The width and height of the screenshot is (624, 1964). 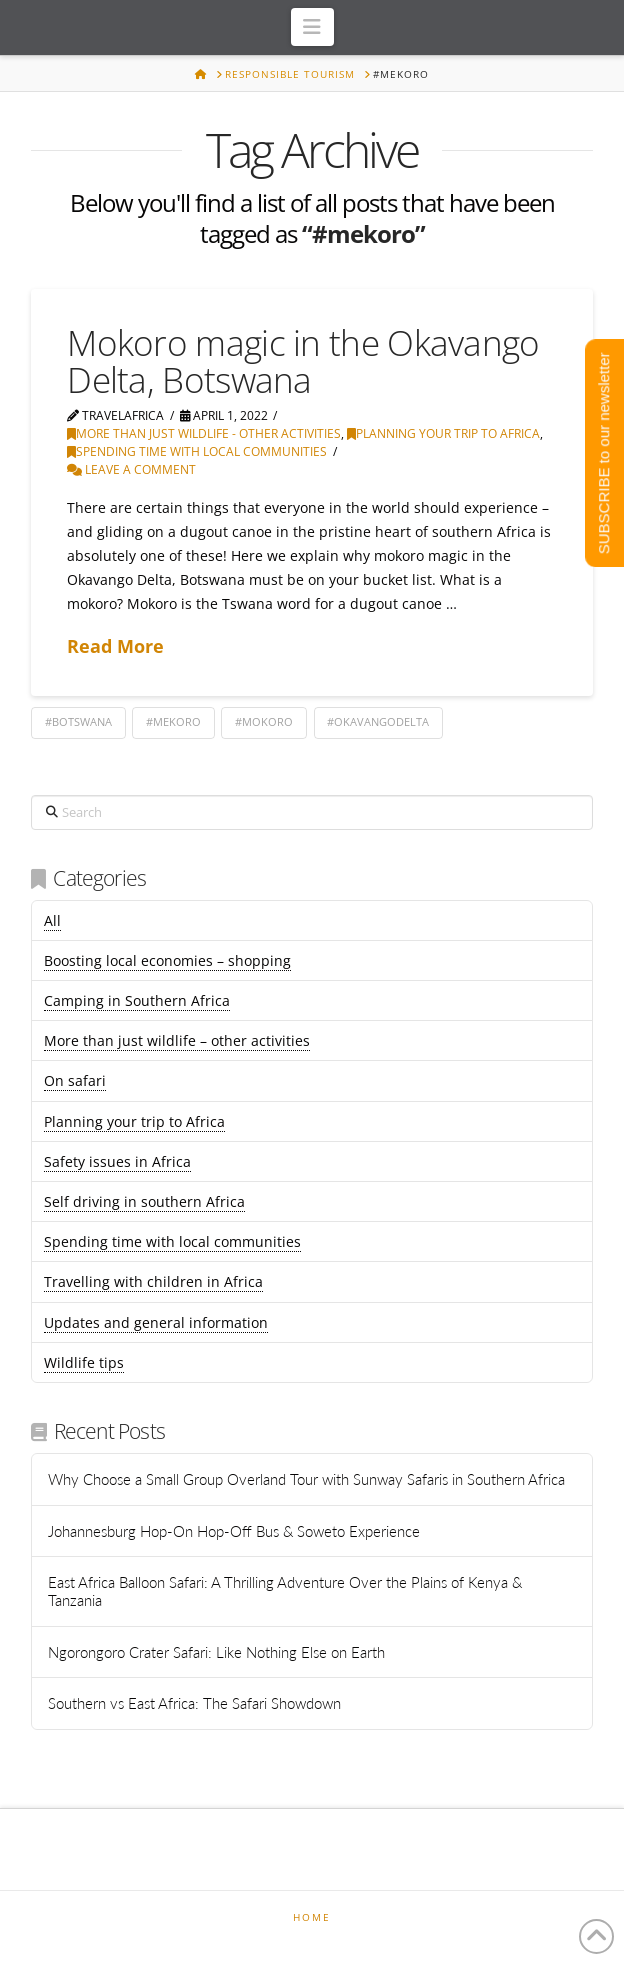 What do you see at coordinates (303, 361) in the screenshot?
I see `Mokoro magic in the Okavango Delta, Botswana` at bounding box center [303, 361].